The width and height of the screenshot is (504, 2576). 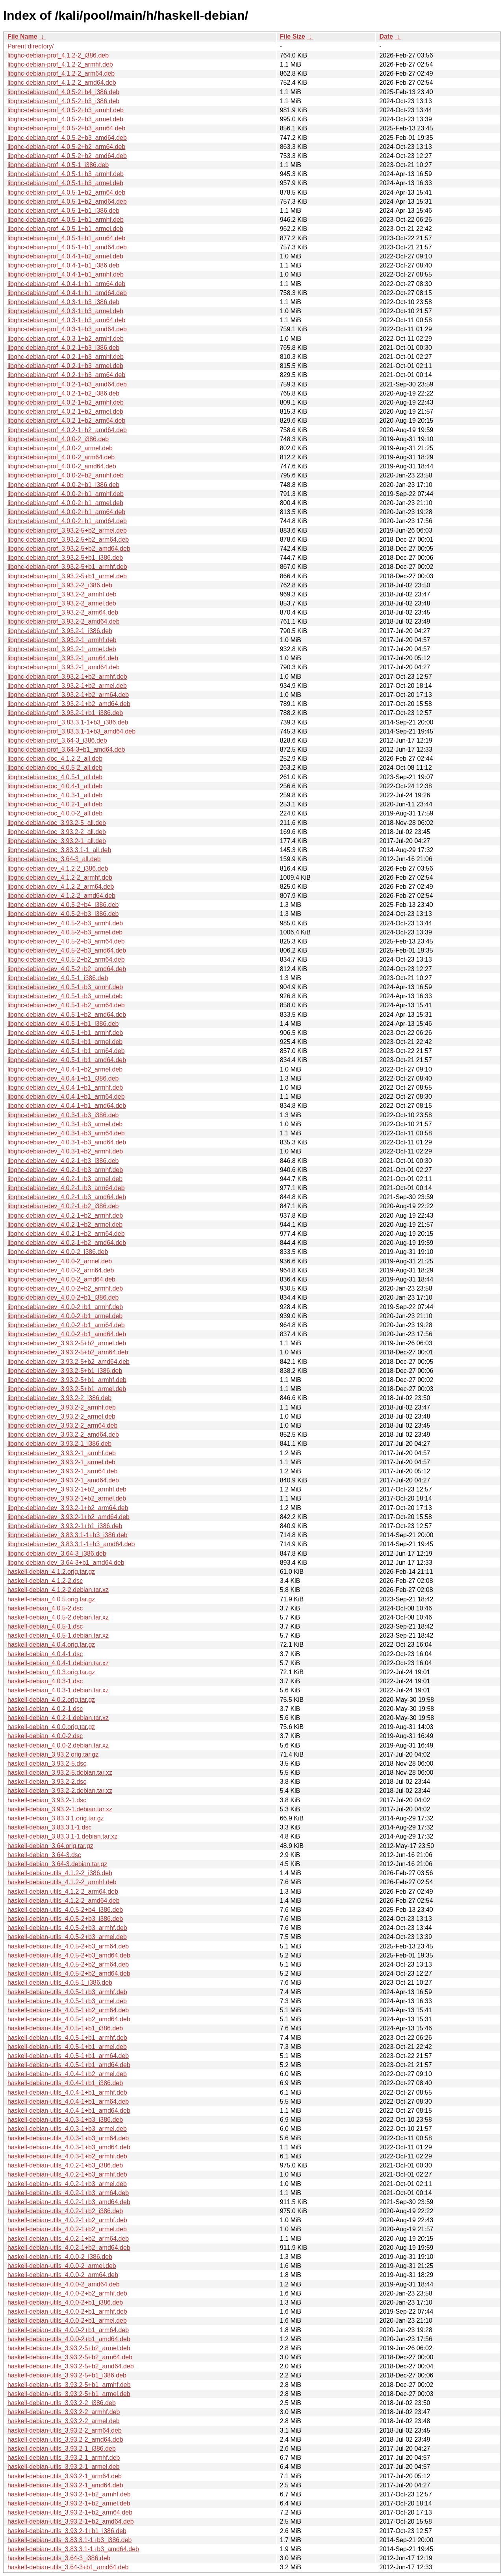 What do you see at coordinates (62, 1836) in the screenshot?
I see `haskell-debian_3.83.3.1-1.debian.tar.xz` at bounding box center [62, 1836].